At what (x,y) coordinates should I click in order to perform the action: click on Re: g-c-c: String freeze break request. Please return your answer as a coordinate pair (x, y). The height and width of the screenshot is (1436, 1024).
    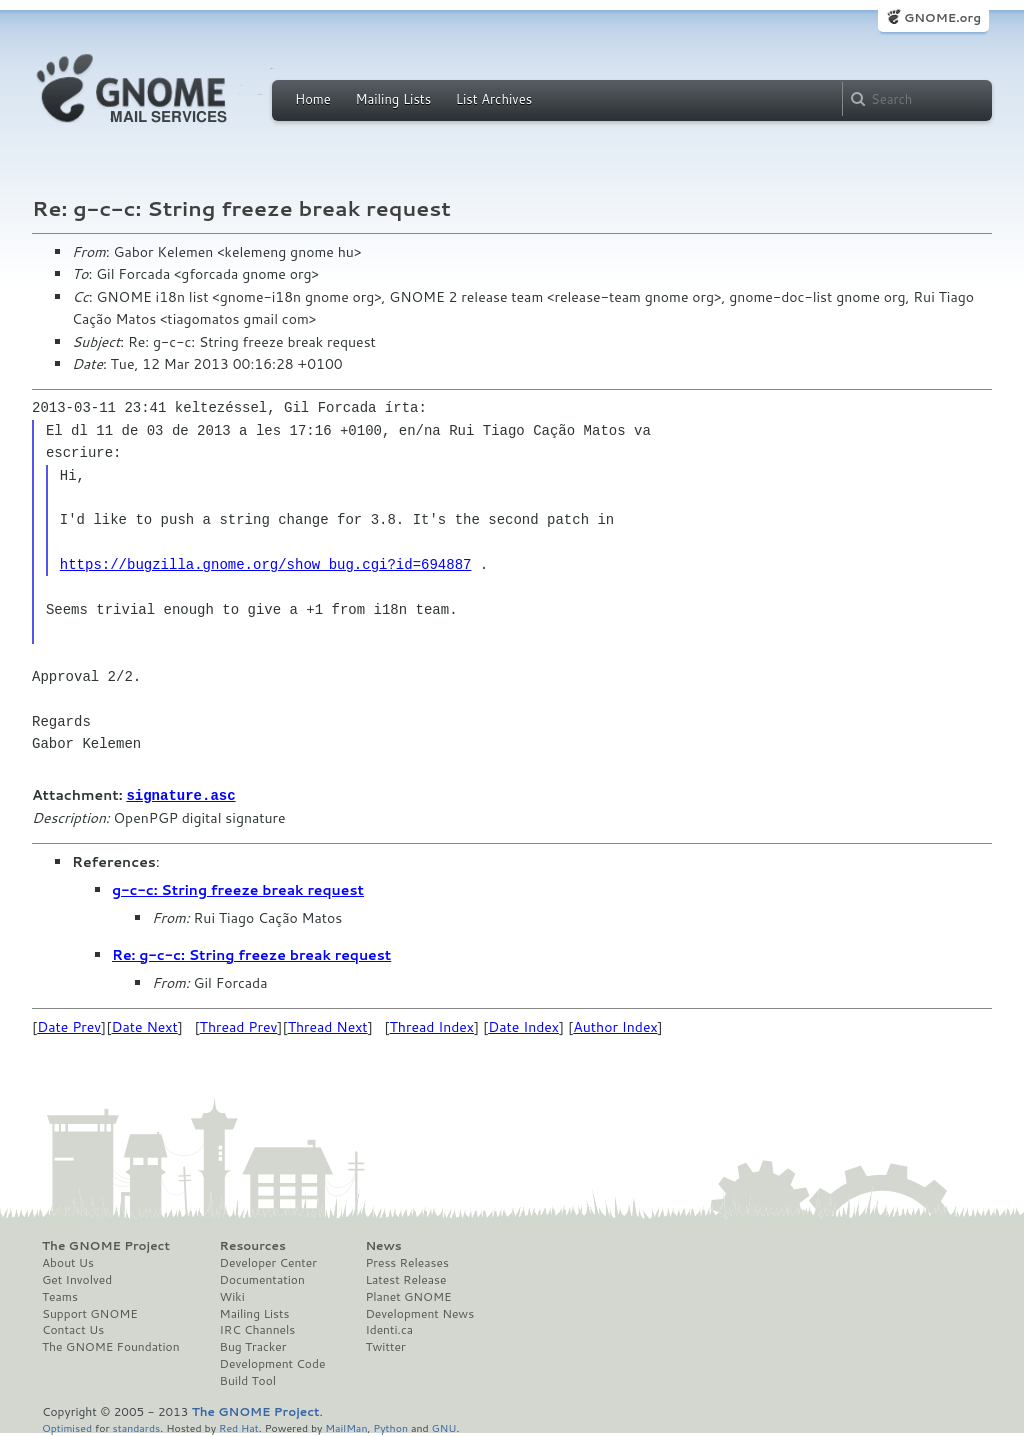
    Looking at the image, I should click on (251, 954).